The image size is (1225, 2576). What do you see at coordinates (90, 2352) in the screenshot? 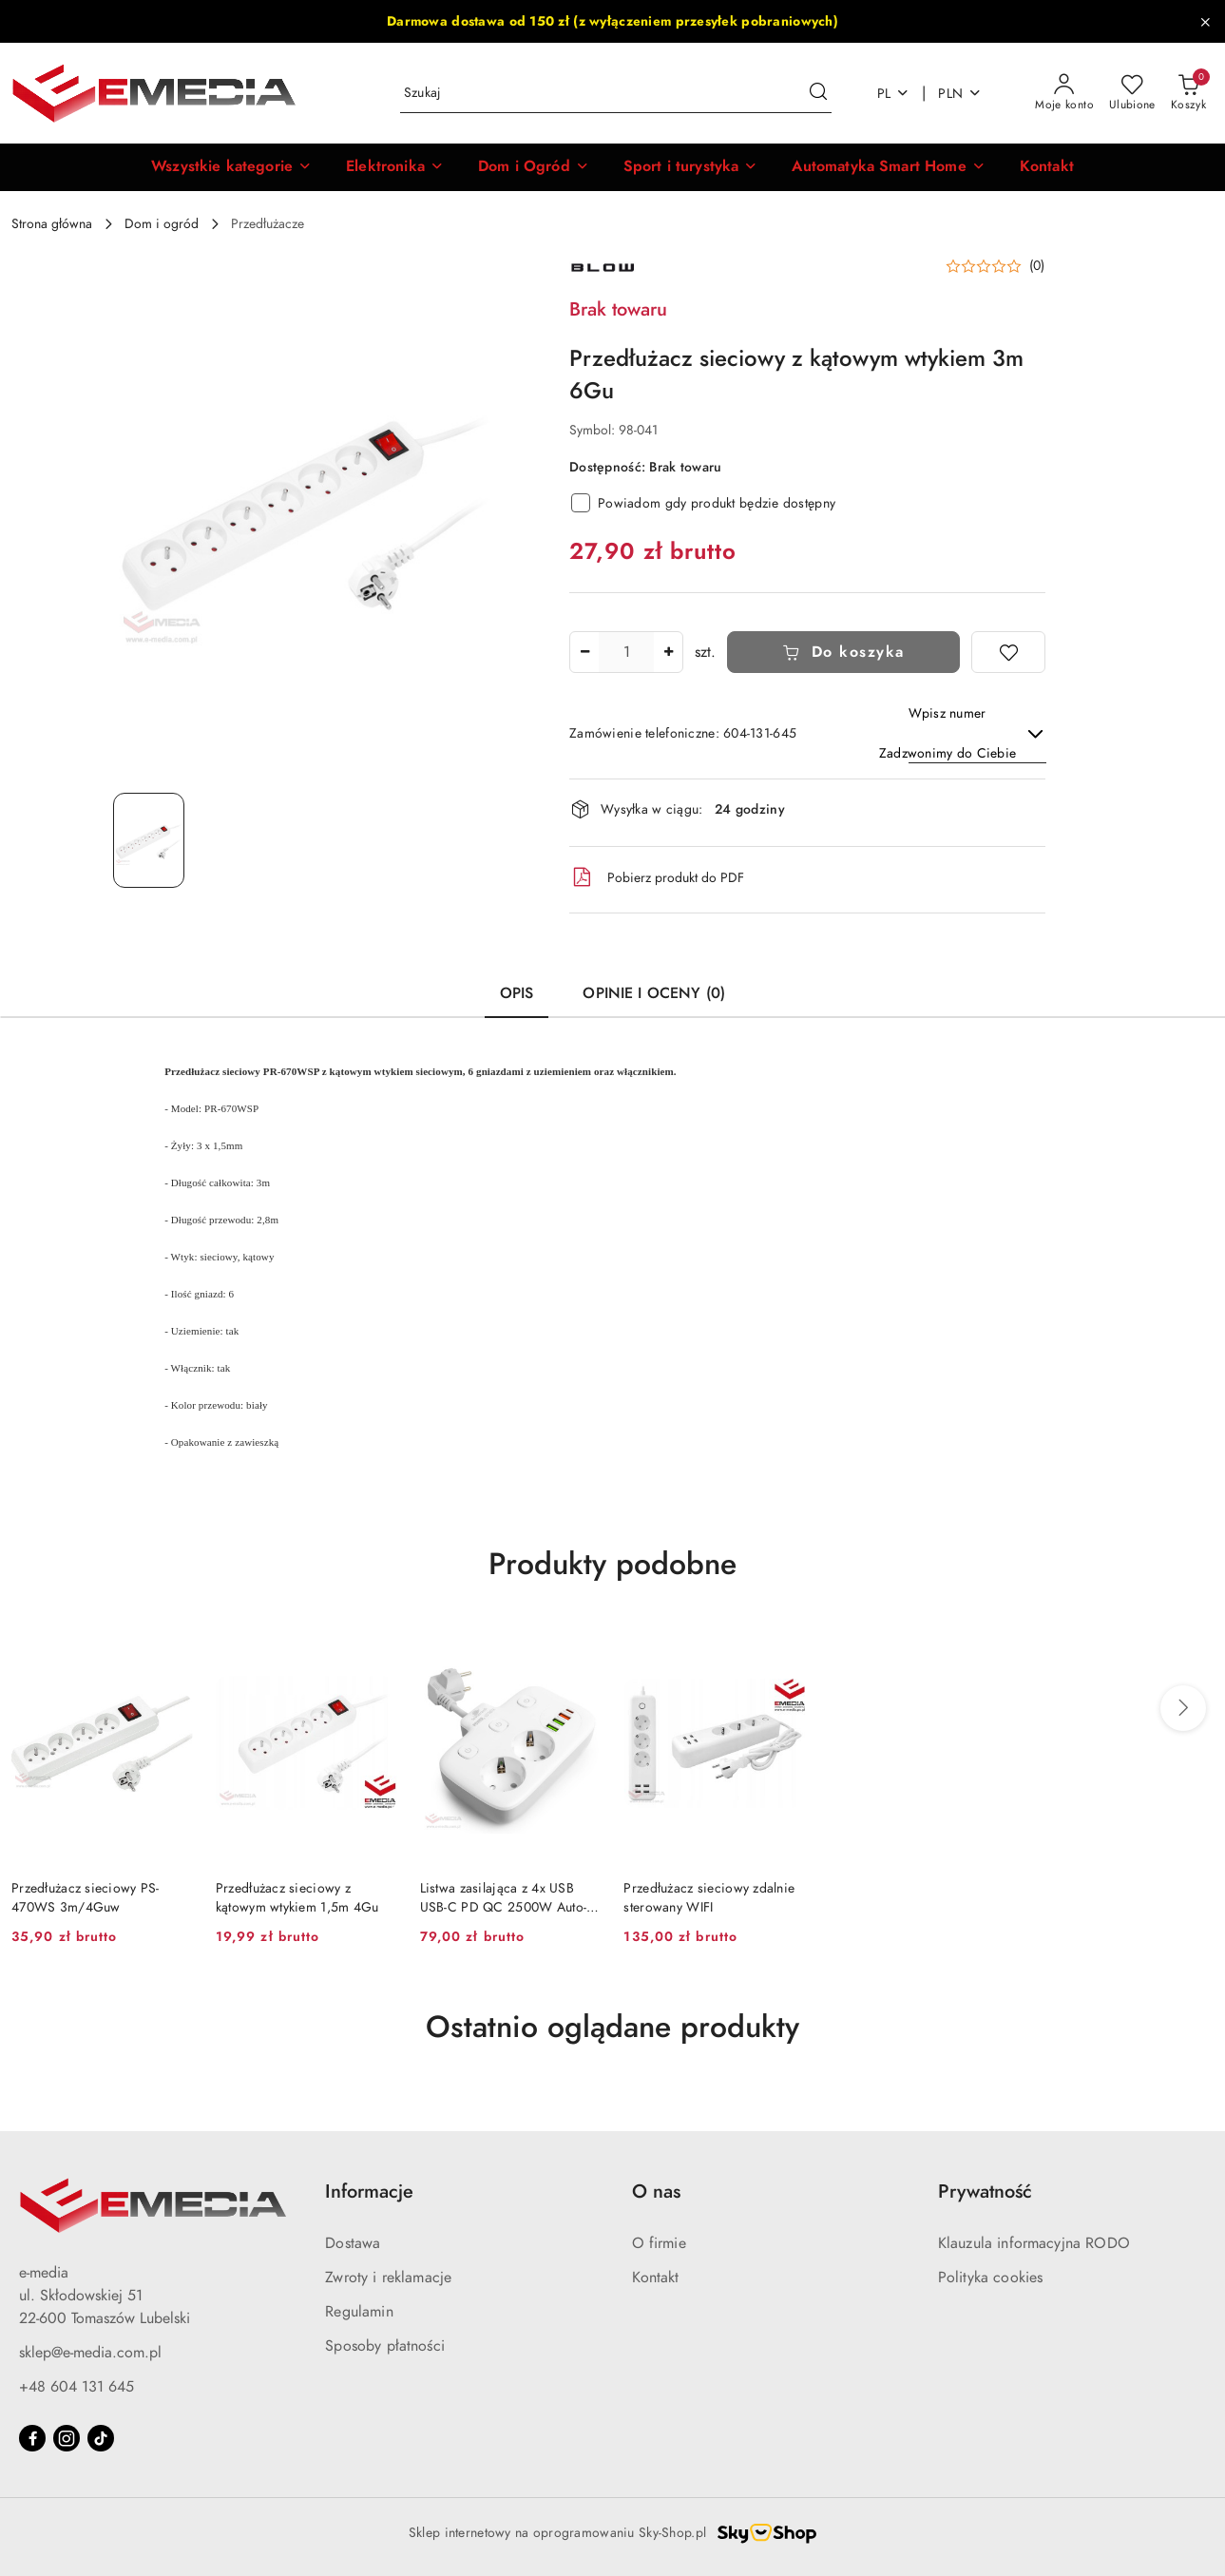
I see `sklep@e-media.com.pl` at bounding box center [90, 2352].